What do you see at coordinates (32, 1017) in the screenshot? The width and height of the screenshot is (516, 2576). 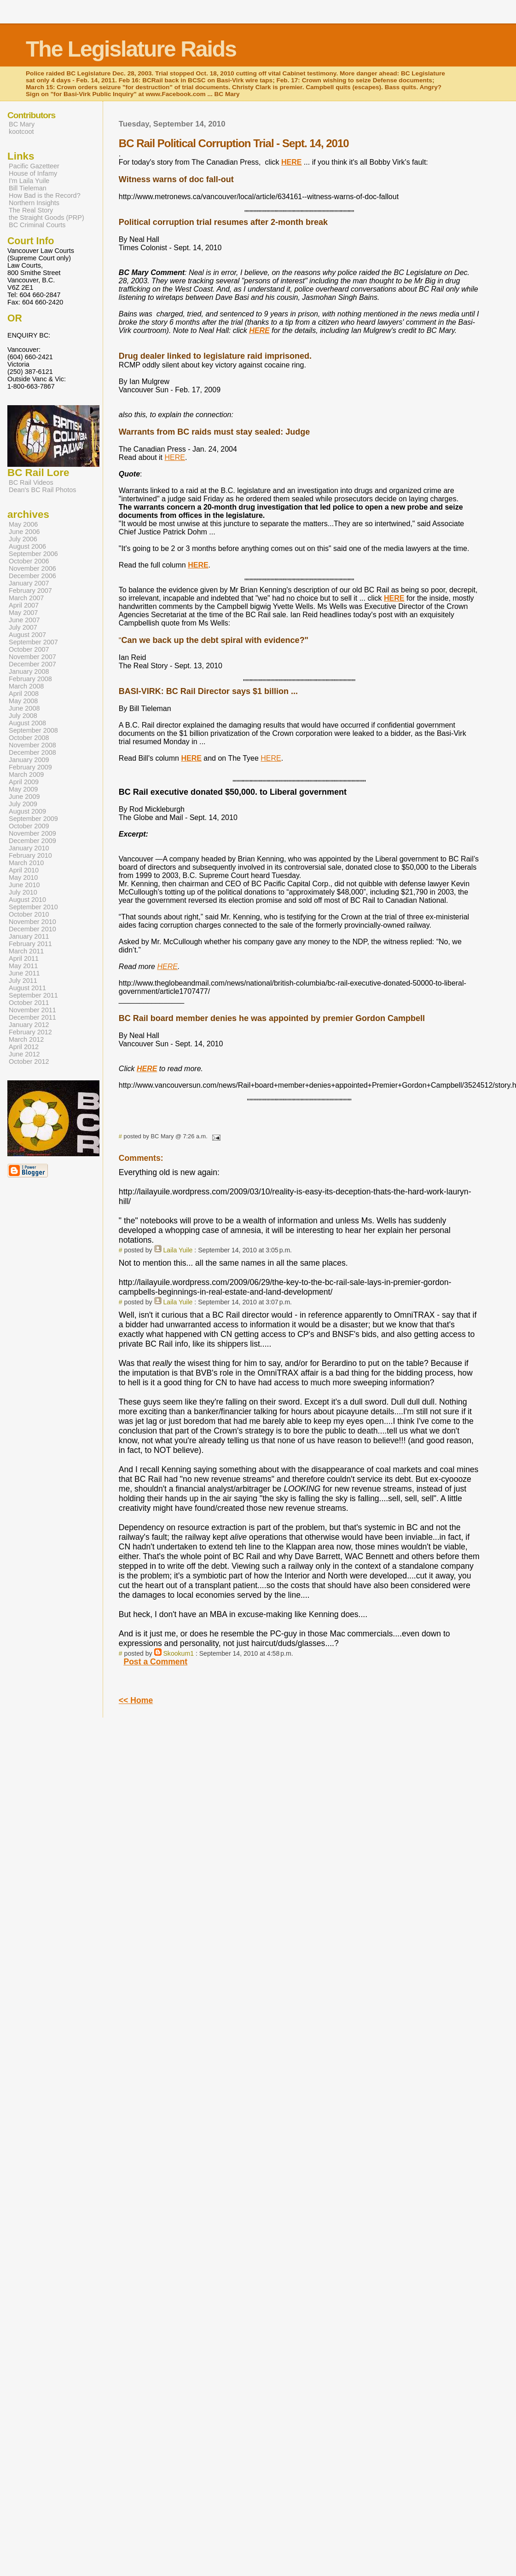 I see `December 2011` at bounding box center [32, 1017].